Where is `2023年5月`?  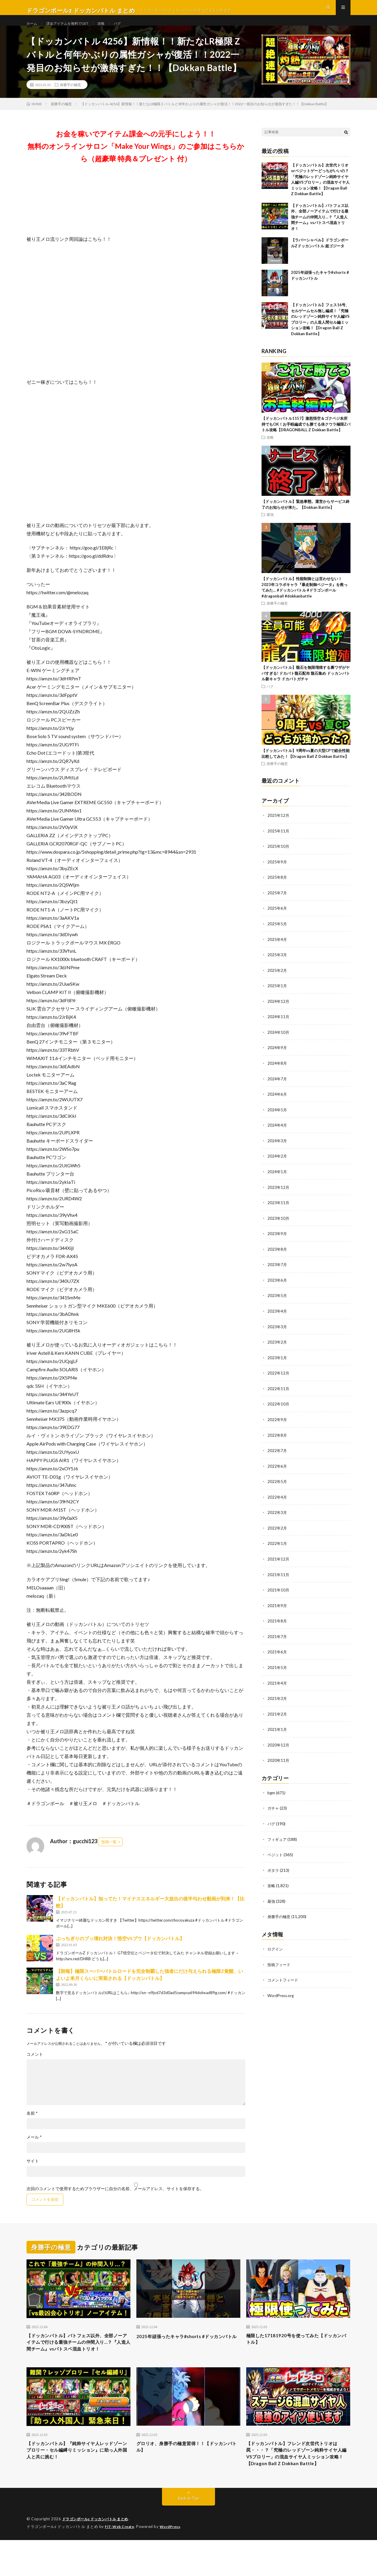
2023年5月 is located at coordinates (277, 1303).